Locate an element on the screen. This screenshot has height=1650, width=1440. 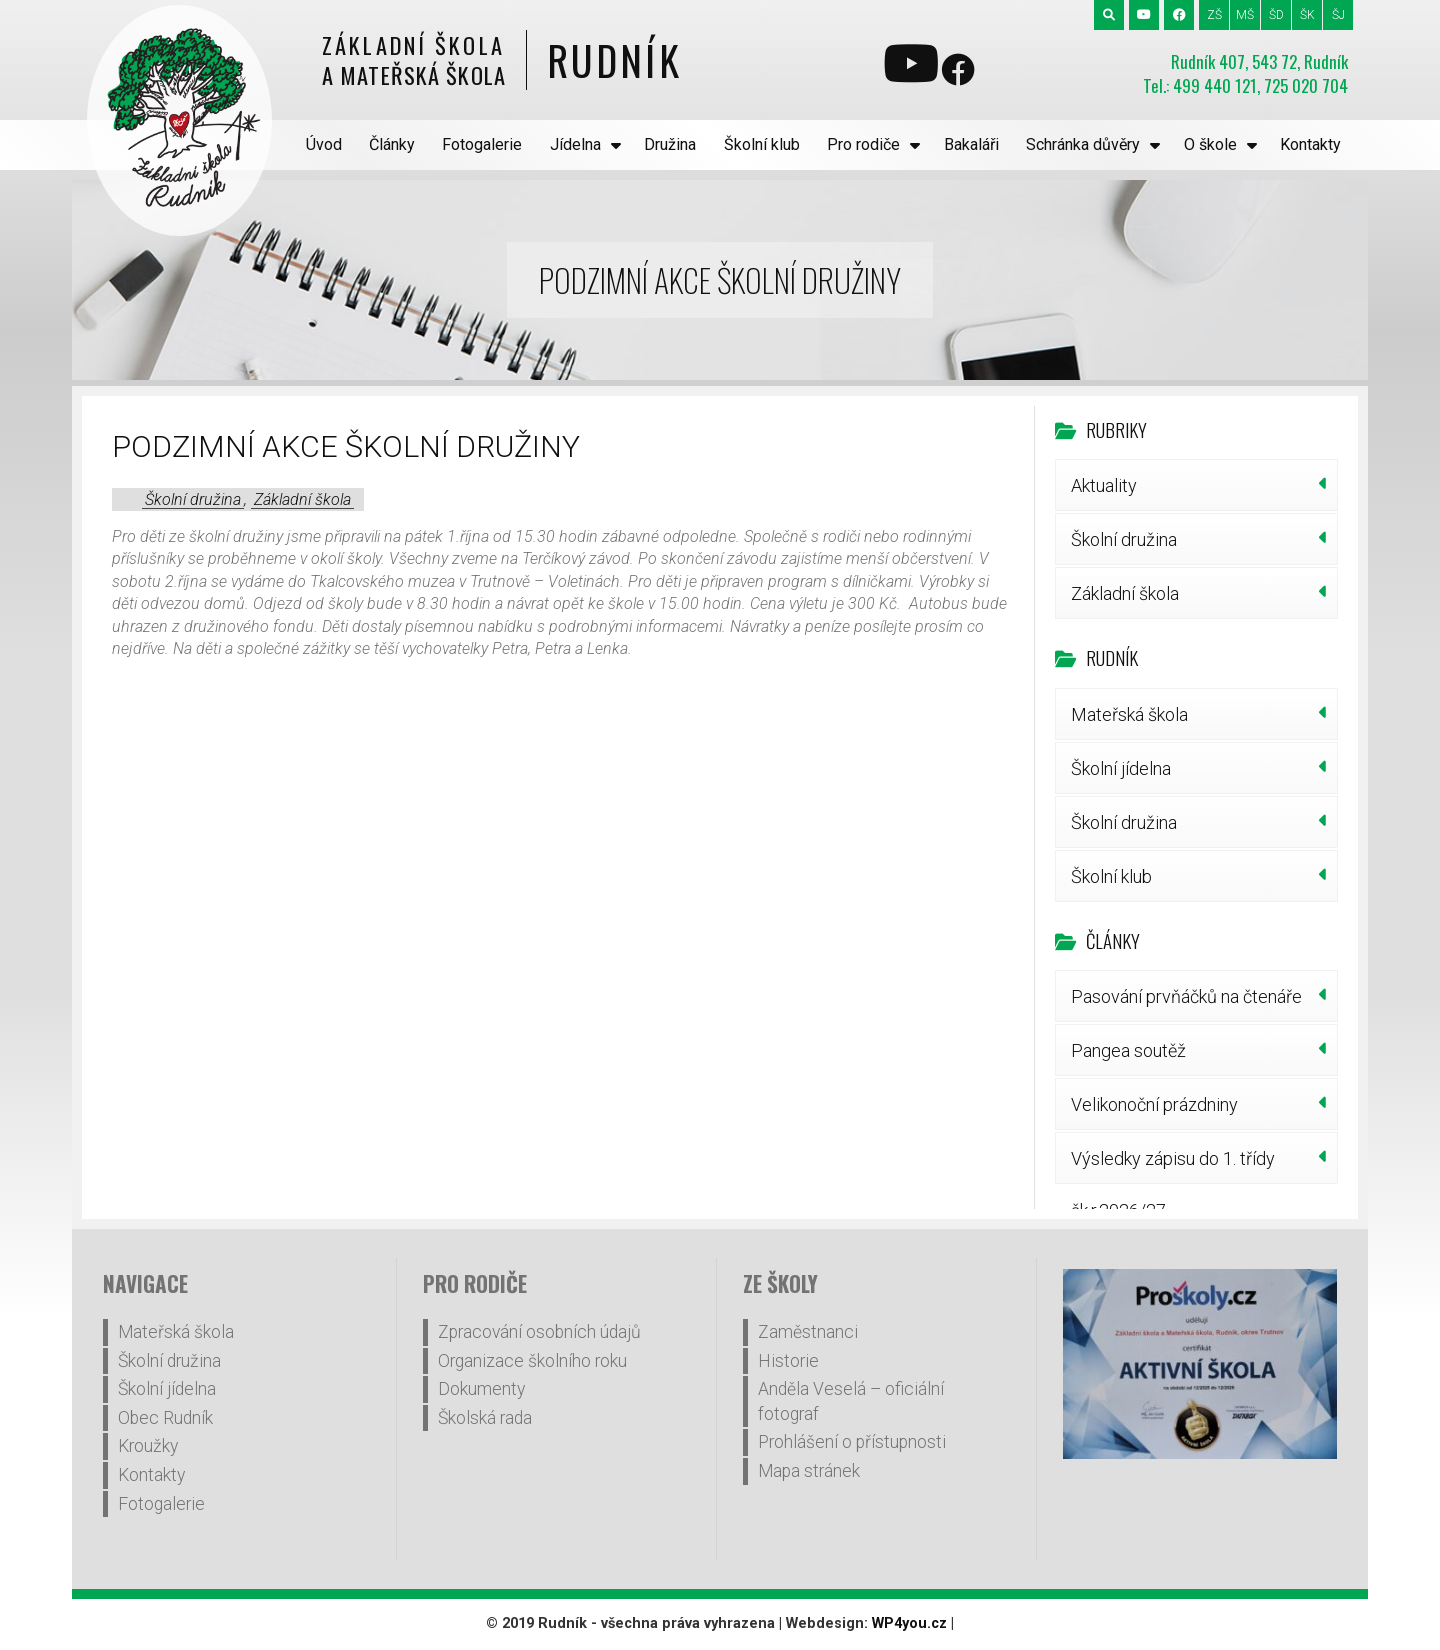
Prohlášení o přístupnosti is located at coordinates (852, 1442).